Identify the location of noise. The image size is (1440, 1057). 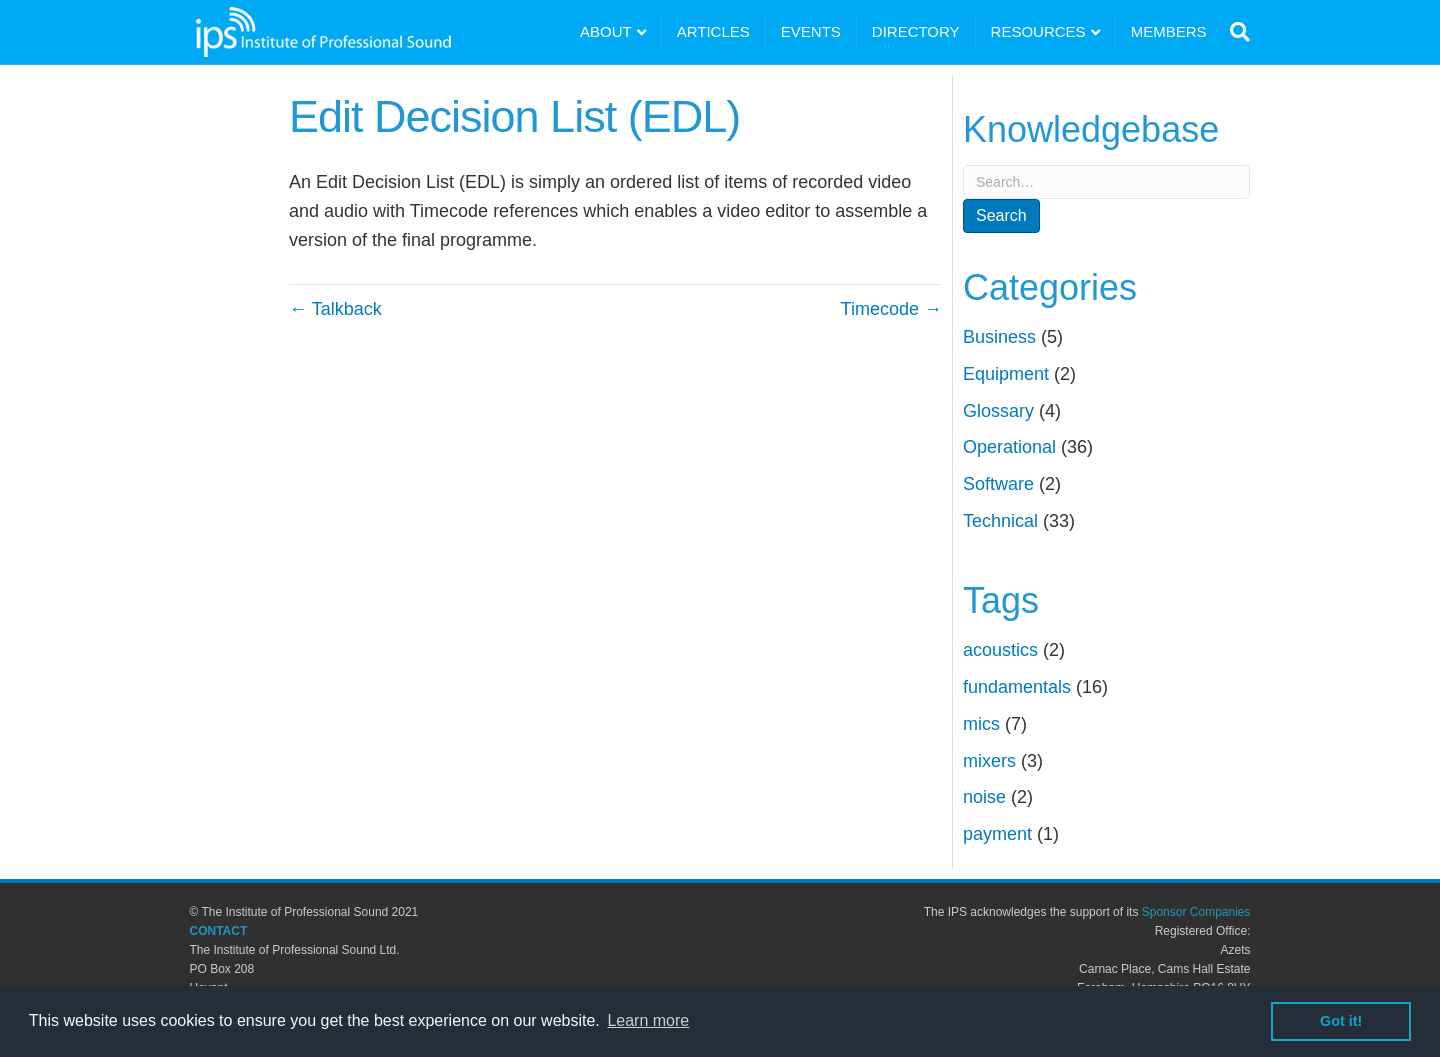
(984, 797).